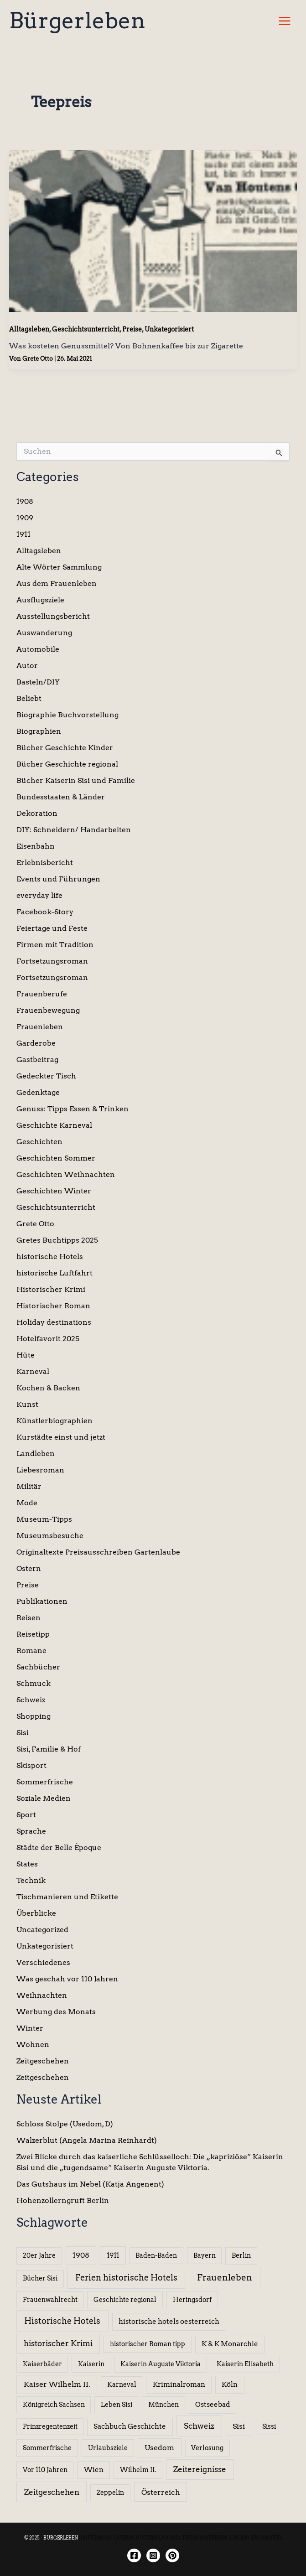  I want to click on Alte Wörter Sammlung, so click(59, 567).